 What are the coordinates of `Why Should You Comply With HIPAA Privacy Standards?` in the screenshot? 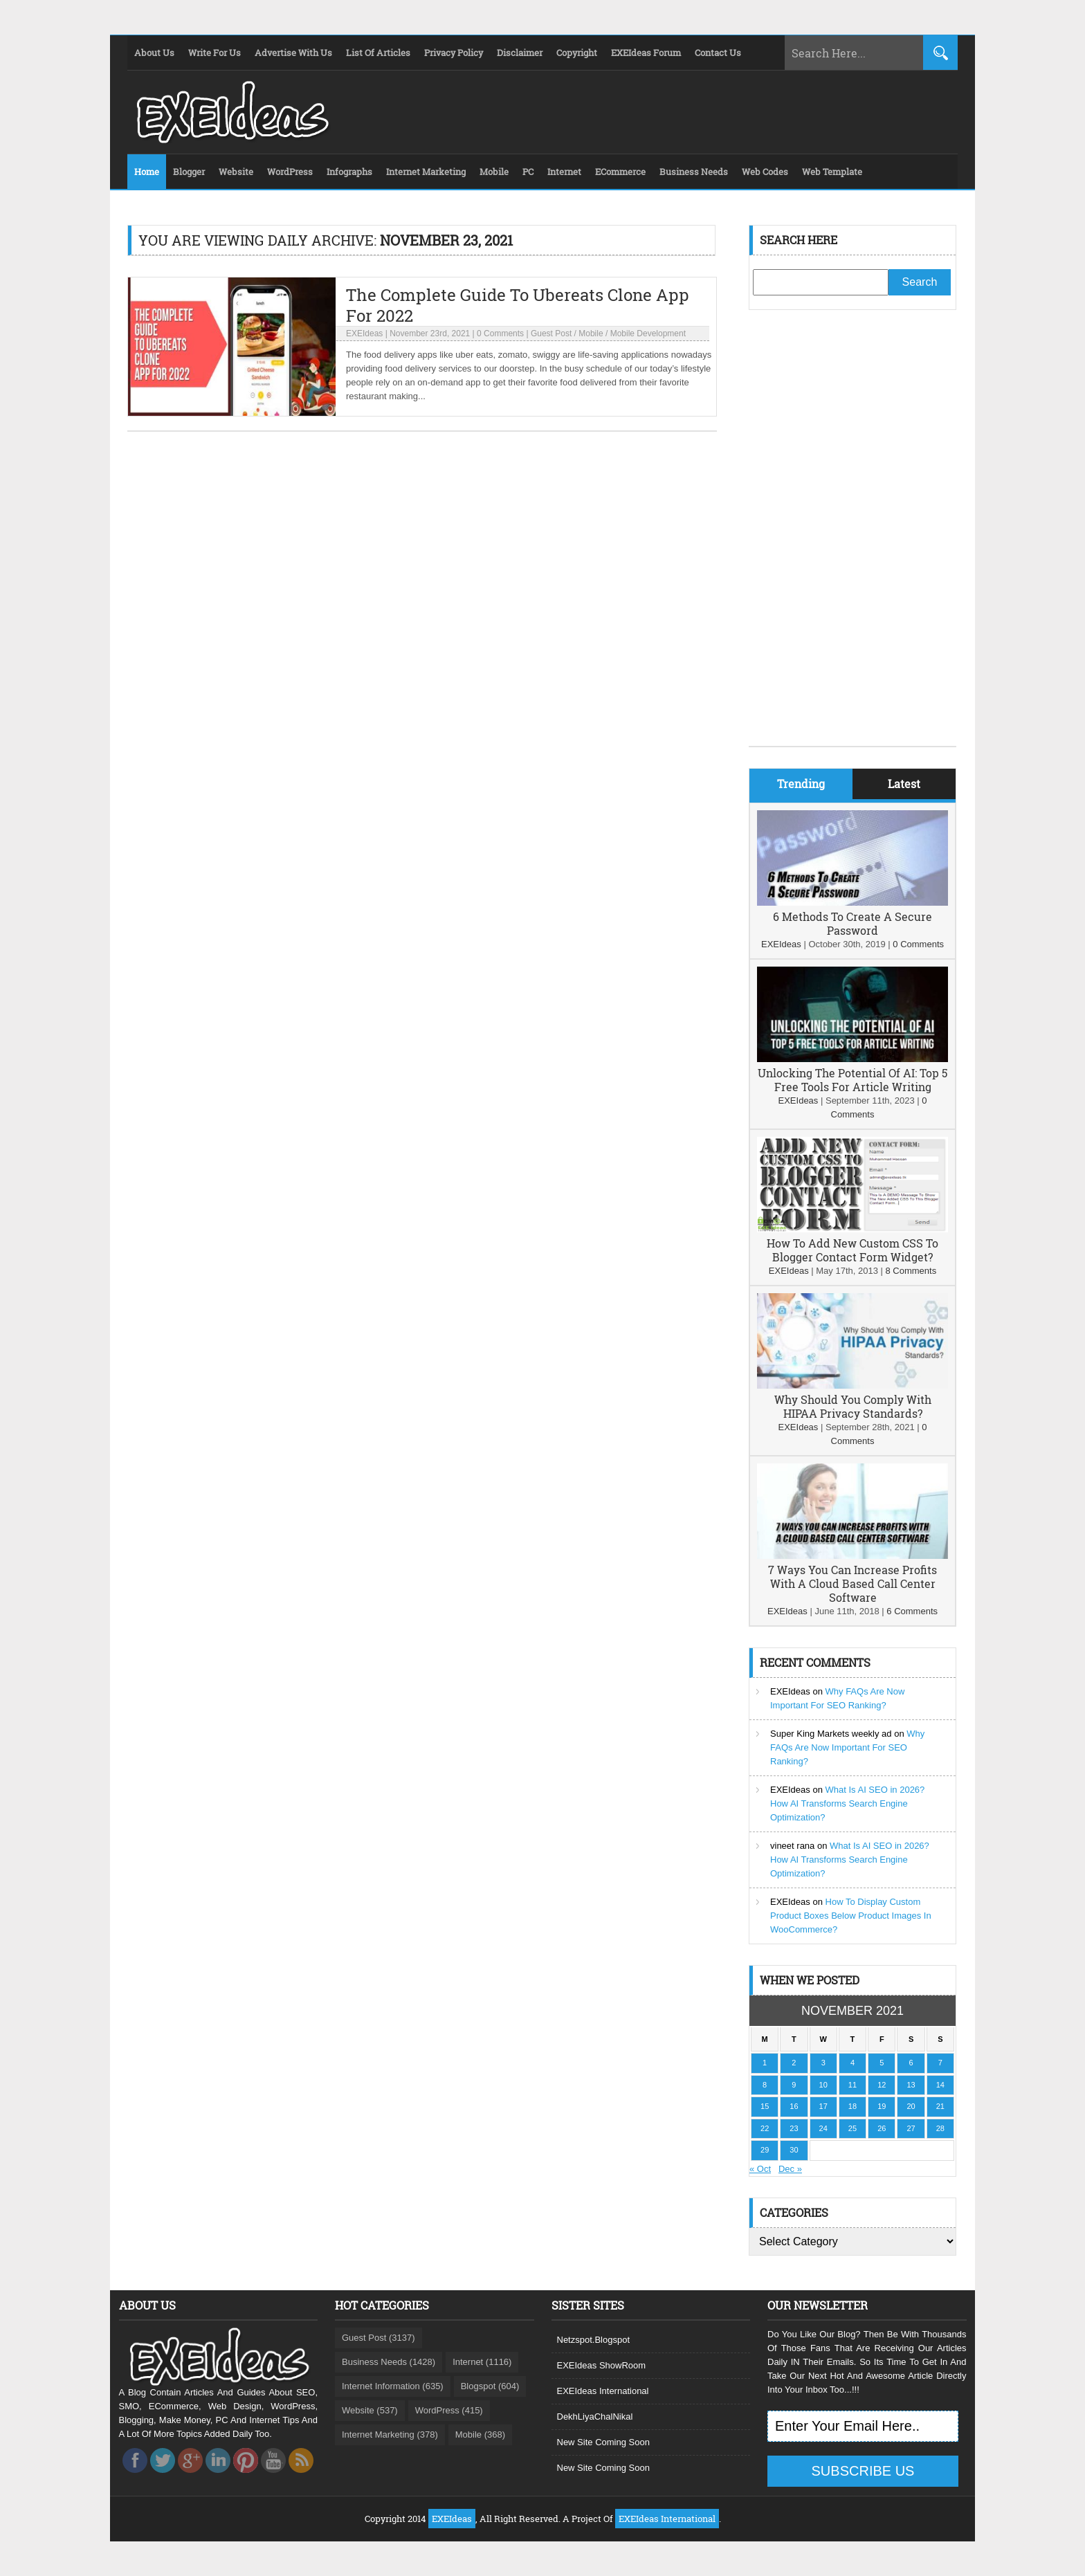 It's located at (852, 1406).